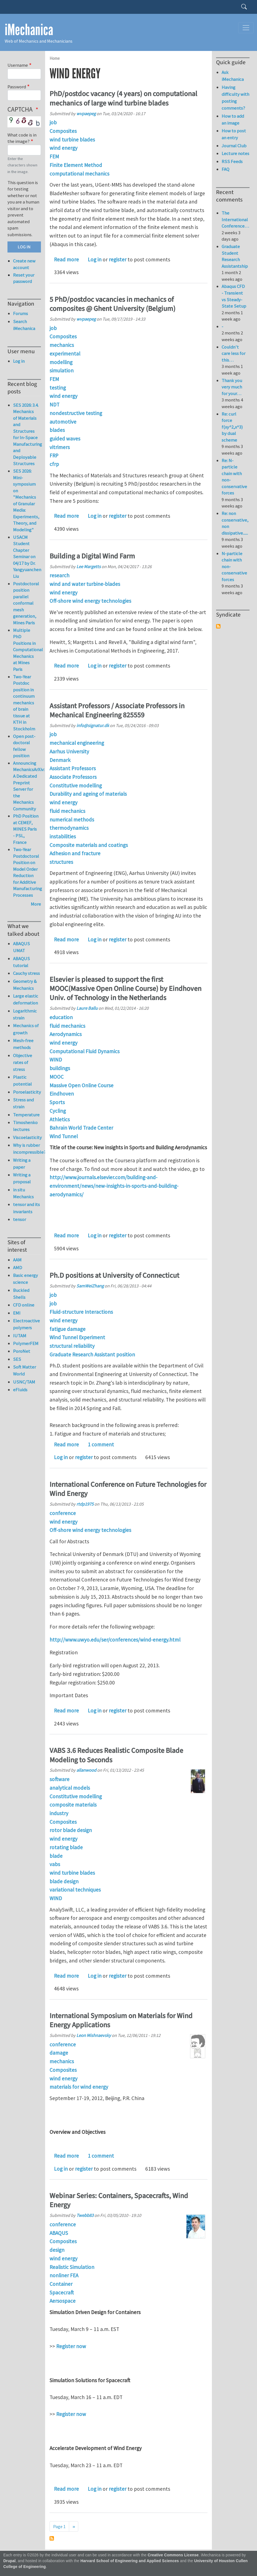  Describe the element at coordinates (26, 603) in the screenshot. I see `Postdoctoral position parallel conformal mesh generation, Mines Paris` at that location.